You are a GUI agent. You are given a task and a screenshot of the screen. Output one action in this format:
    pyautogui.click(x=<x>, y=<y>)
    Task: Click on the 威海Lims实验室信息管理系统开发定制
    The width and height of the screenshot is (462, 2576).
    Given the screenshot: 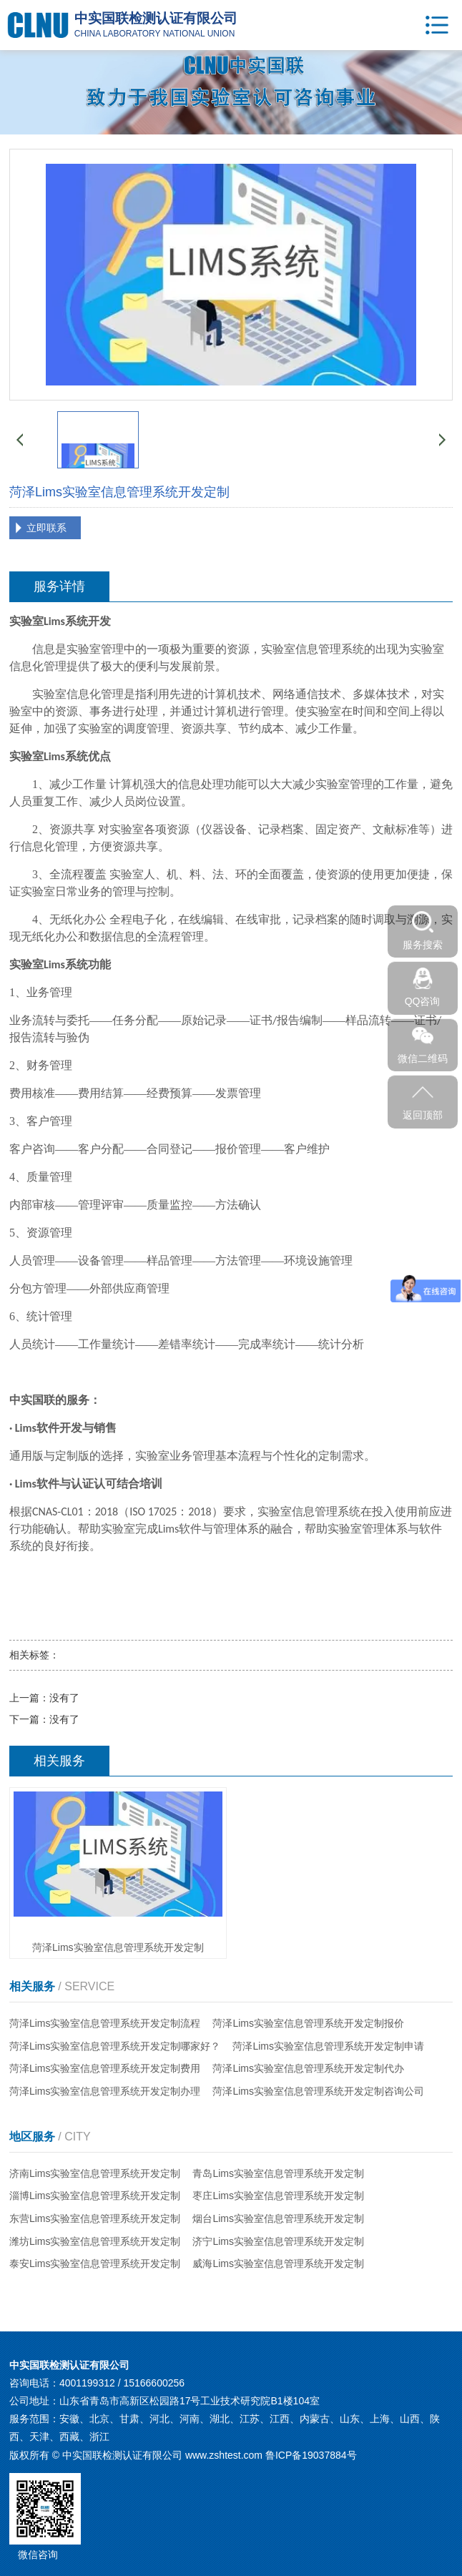 What is the action you would take?
    pyautogui.click(x=278, y=2263)
    